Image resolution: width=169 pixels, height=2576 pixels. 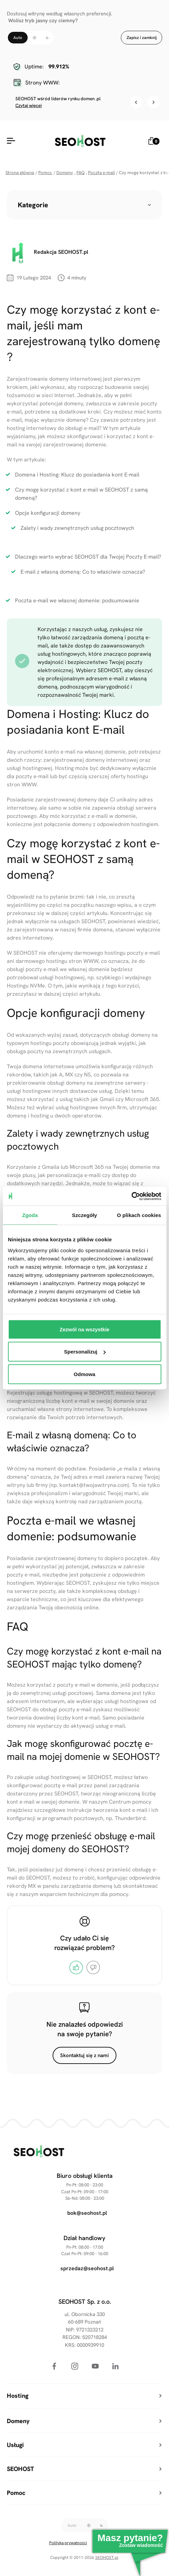 What do you see at coordinates (17, 37) in the screenshot?
I see `Auto` at bounding box center [17, 37].